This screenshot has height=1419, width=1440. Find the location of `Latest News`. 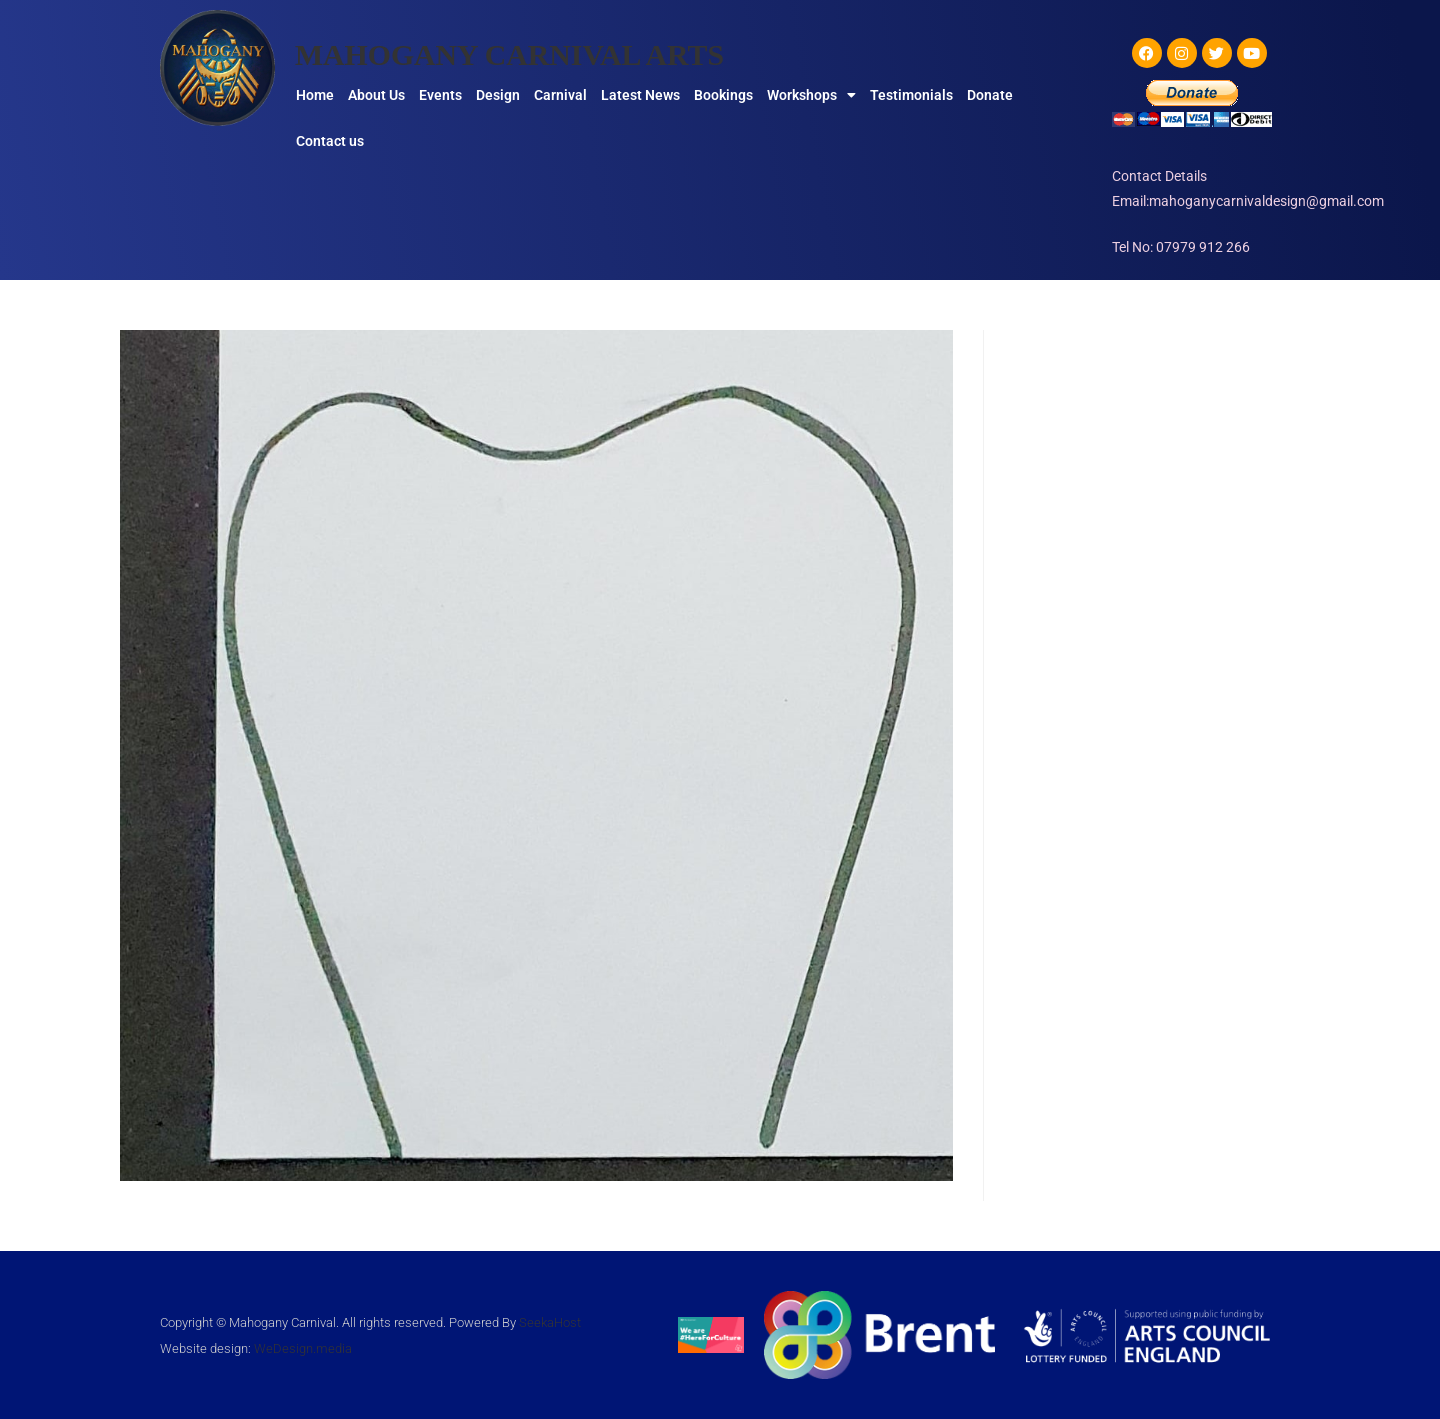

Latest News is located at coordinates (640, 95).